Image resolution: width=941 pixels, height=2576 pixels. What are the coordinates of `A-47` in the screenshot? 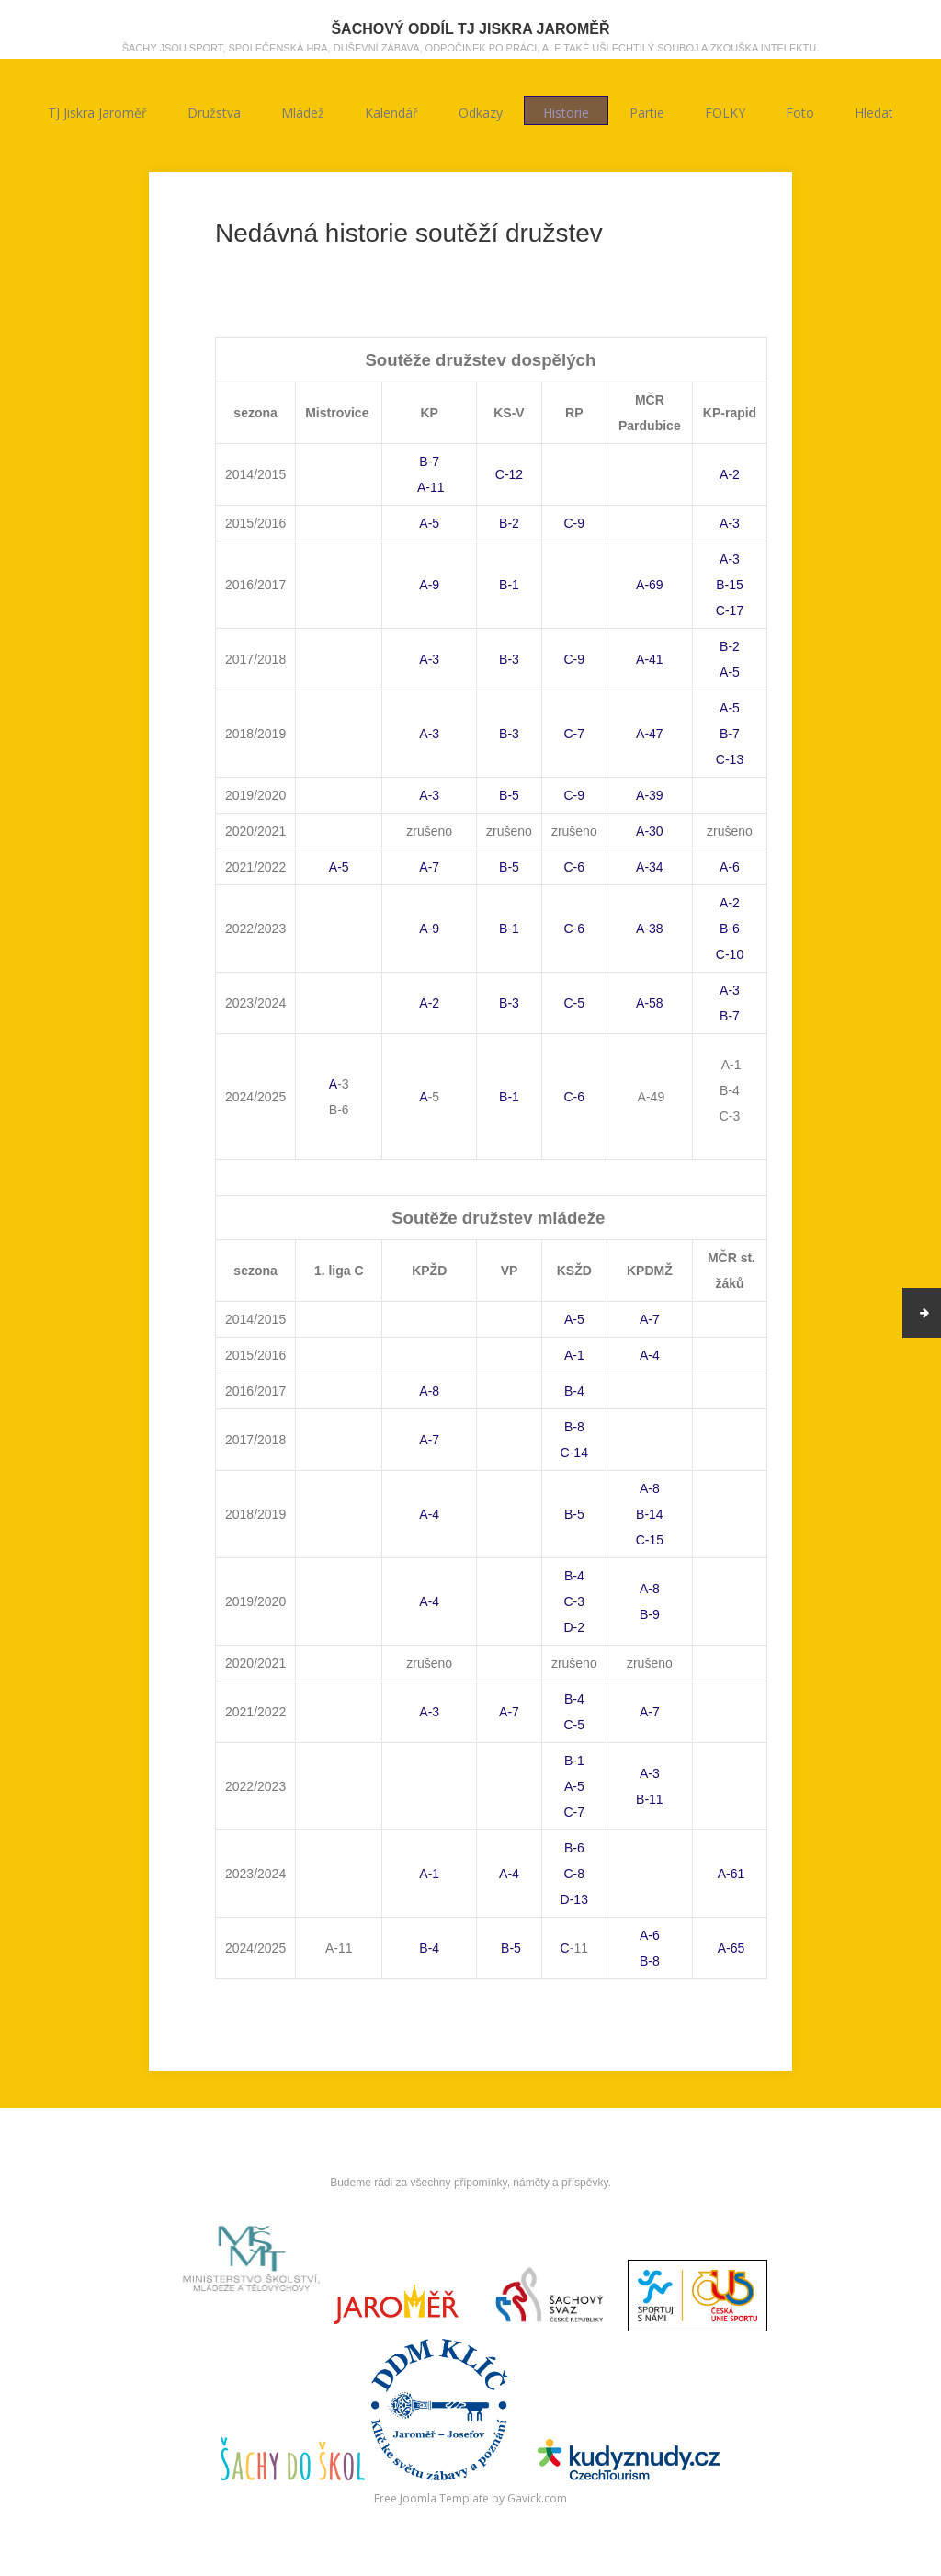 It's located at (649, 733).